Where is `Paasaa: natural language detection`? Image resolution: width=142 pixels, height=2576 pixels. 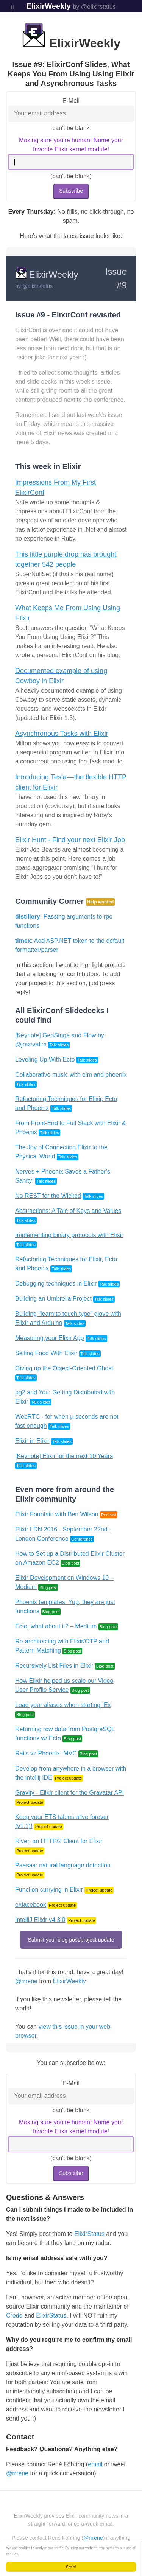
Paasaa: natural language detection is located at coordinates (63, 1865).